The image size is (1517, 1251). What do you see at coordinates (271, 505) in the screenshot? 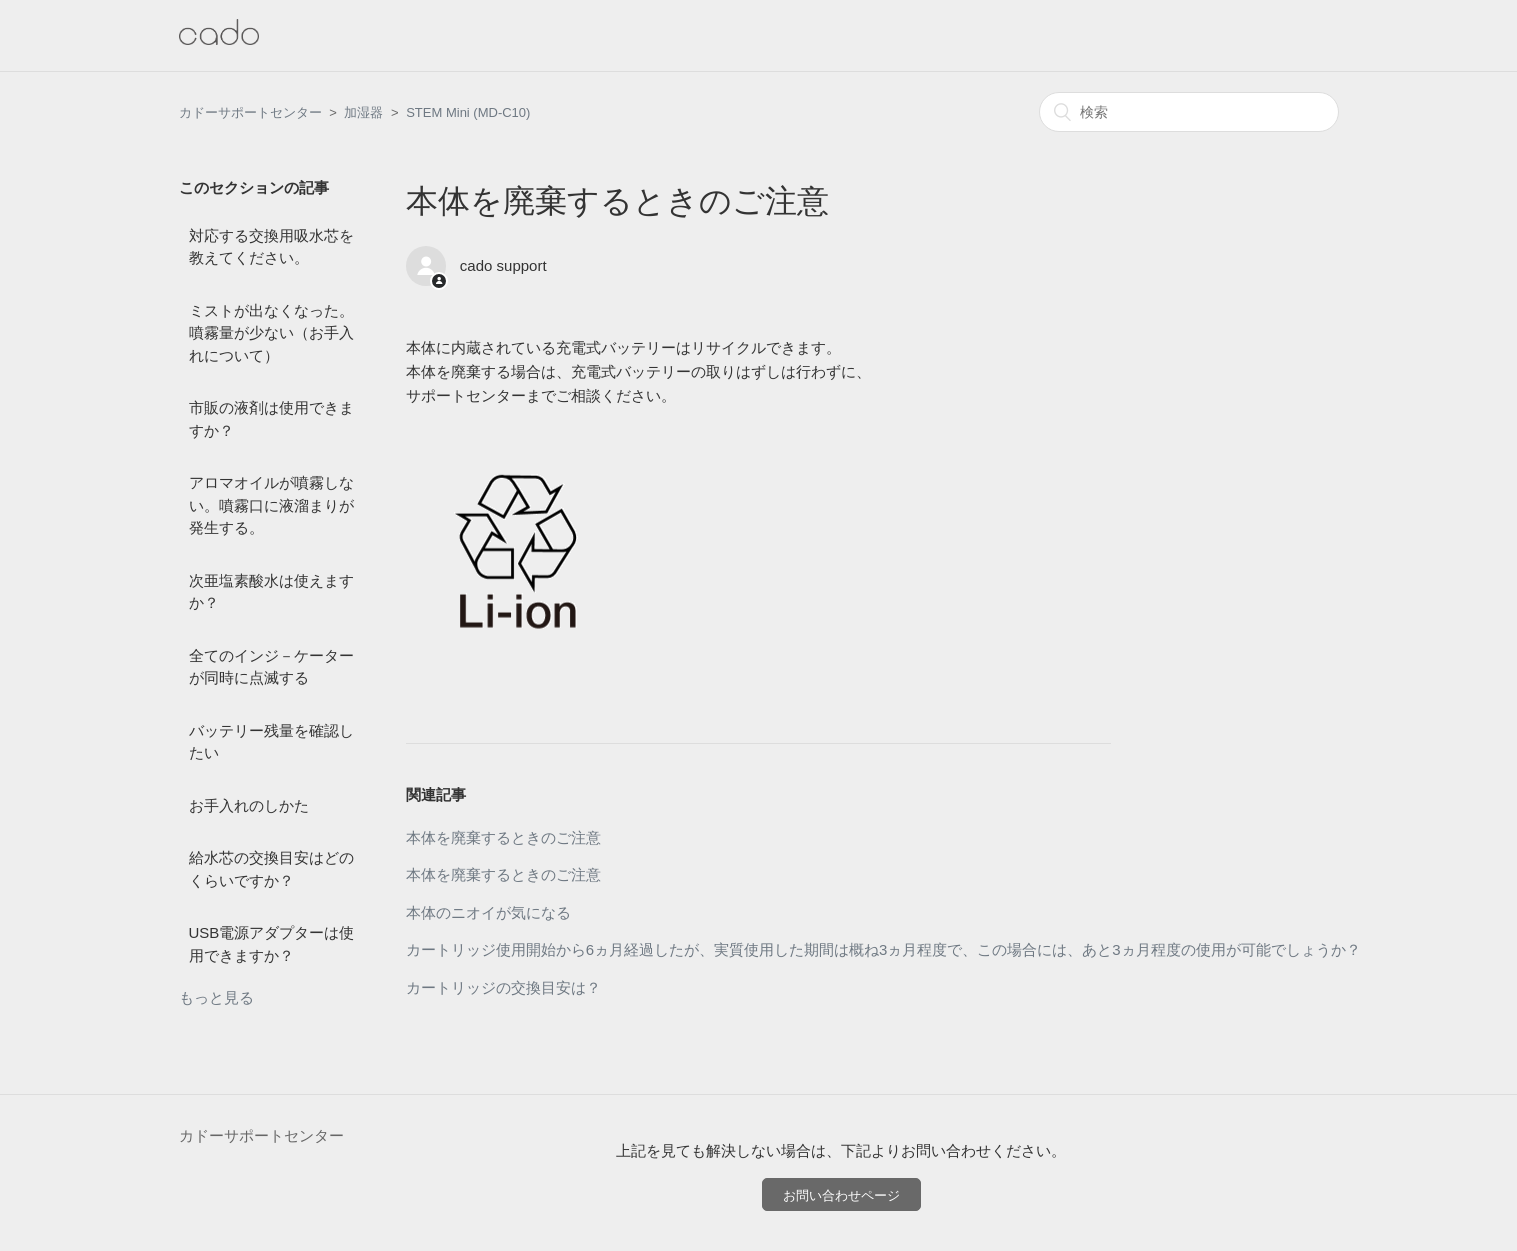
I see `アロマオイルが噴霧しない。噴霧口に液溜まりが発生する。` at bounding box center [271, 505].